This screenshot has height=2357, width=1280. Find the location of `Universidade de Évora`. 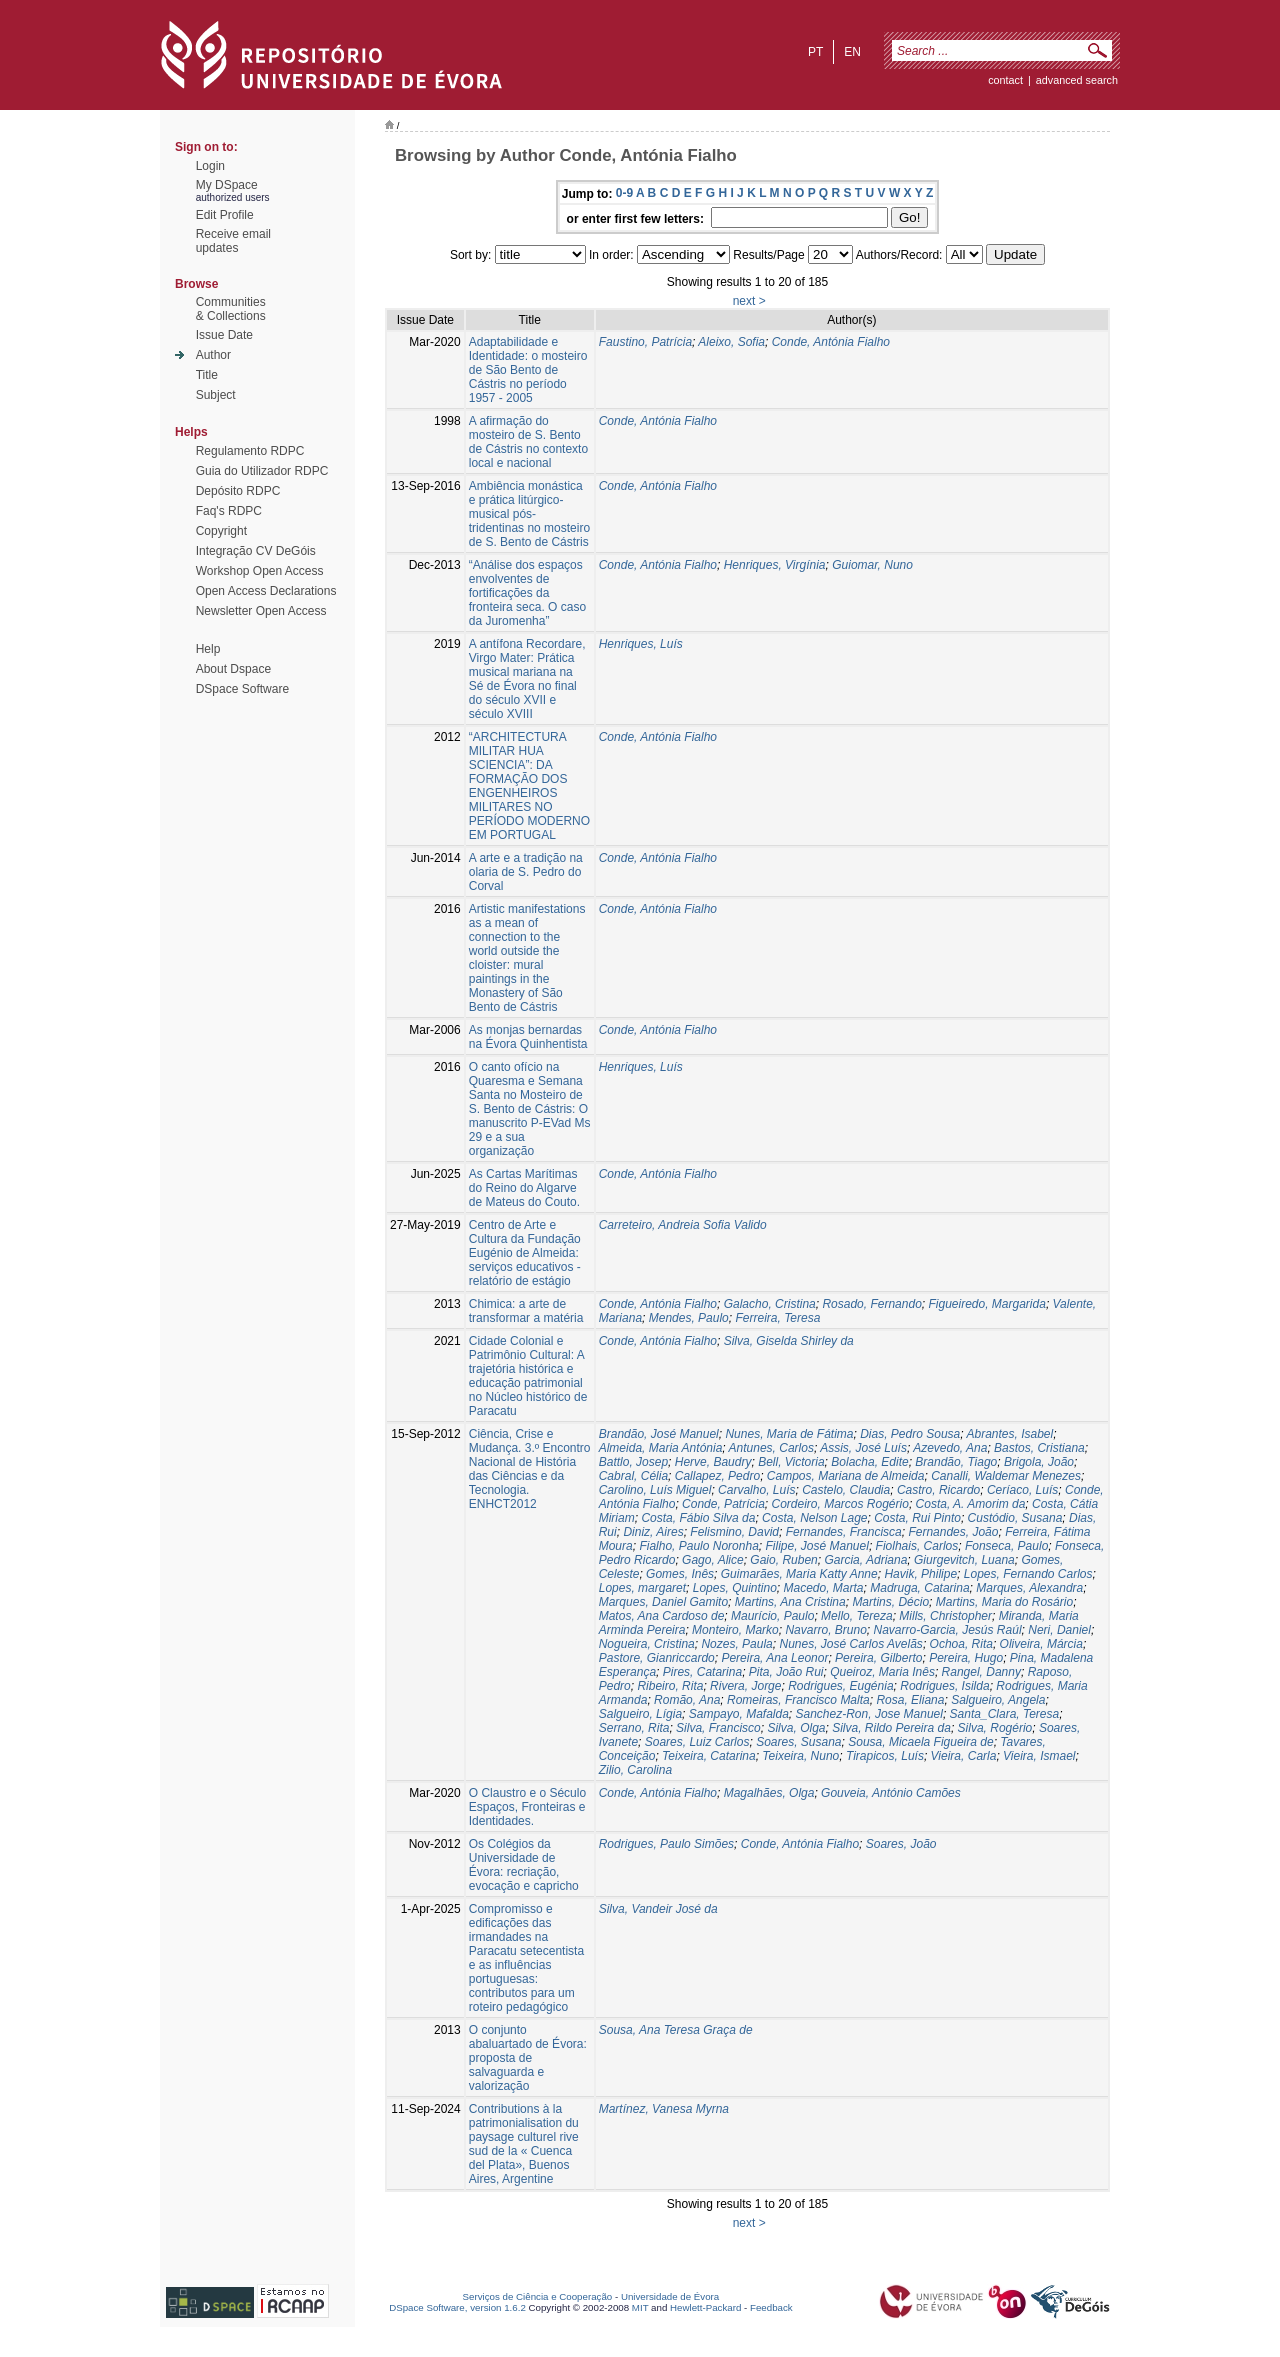

Universidade de Évora is located at coordinates (670, 2296).